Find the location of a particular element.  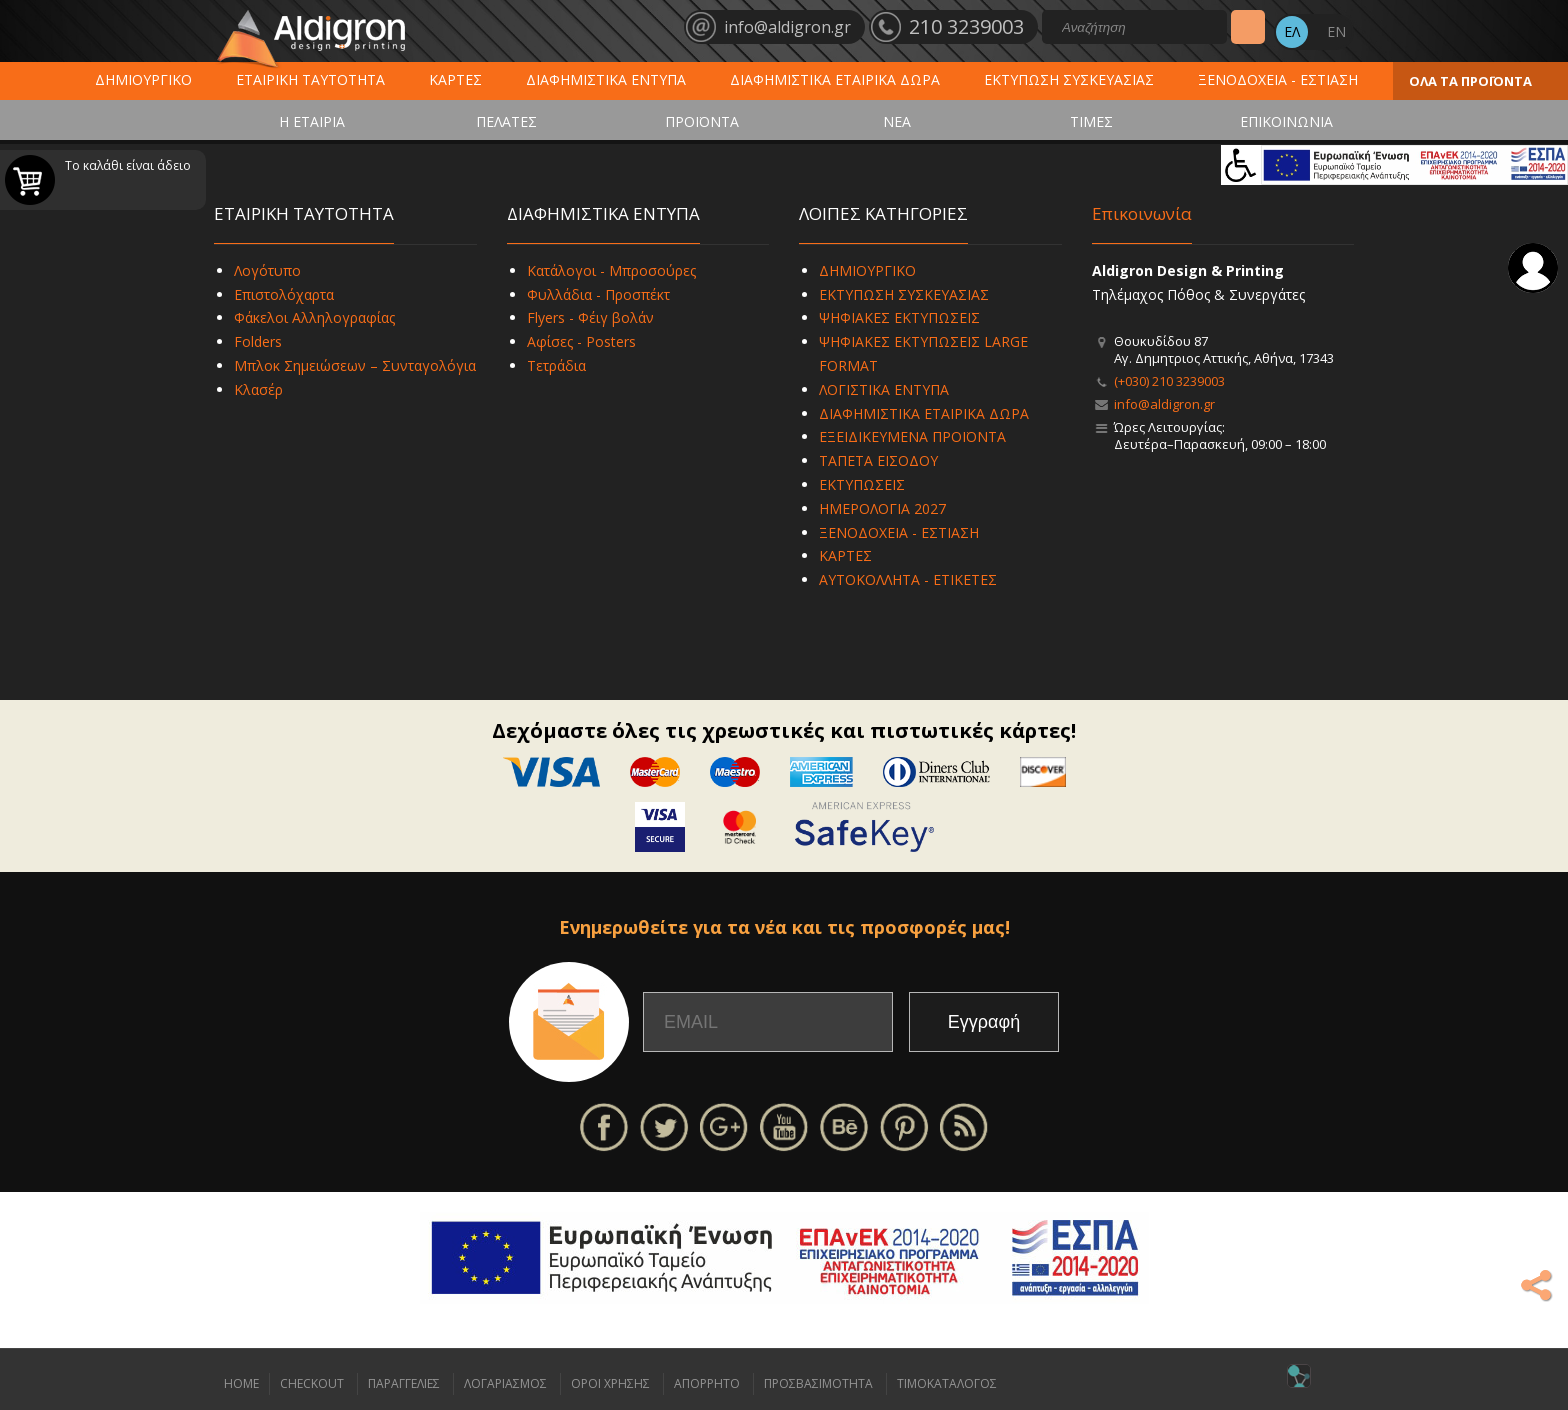

Μπλοκ Σημειώσεων – Συνταγολόγια is located at coordinates (355, 365).